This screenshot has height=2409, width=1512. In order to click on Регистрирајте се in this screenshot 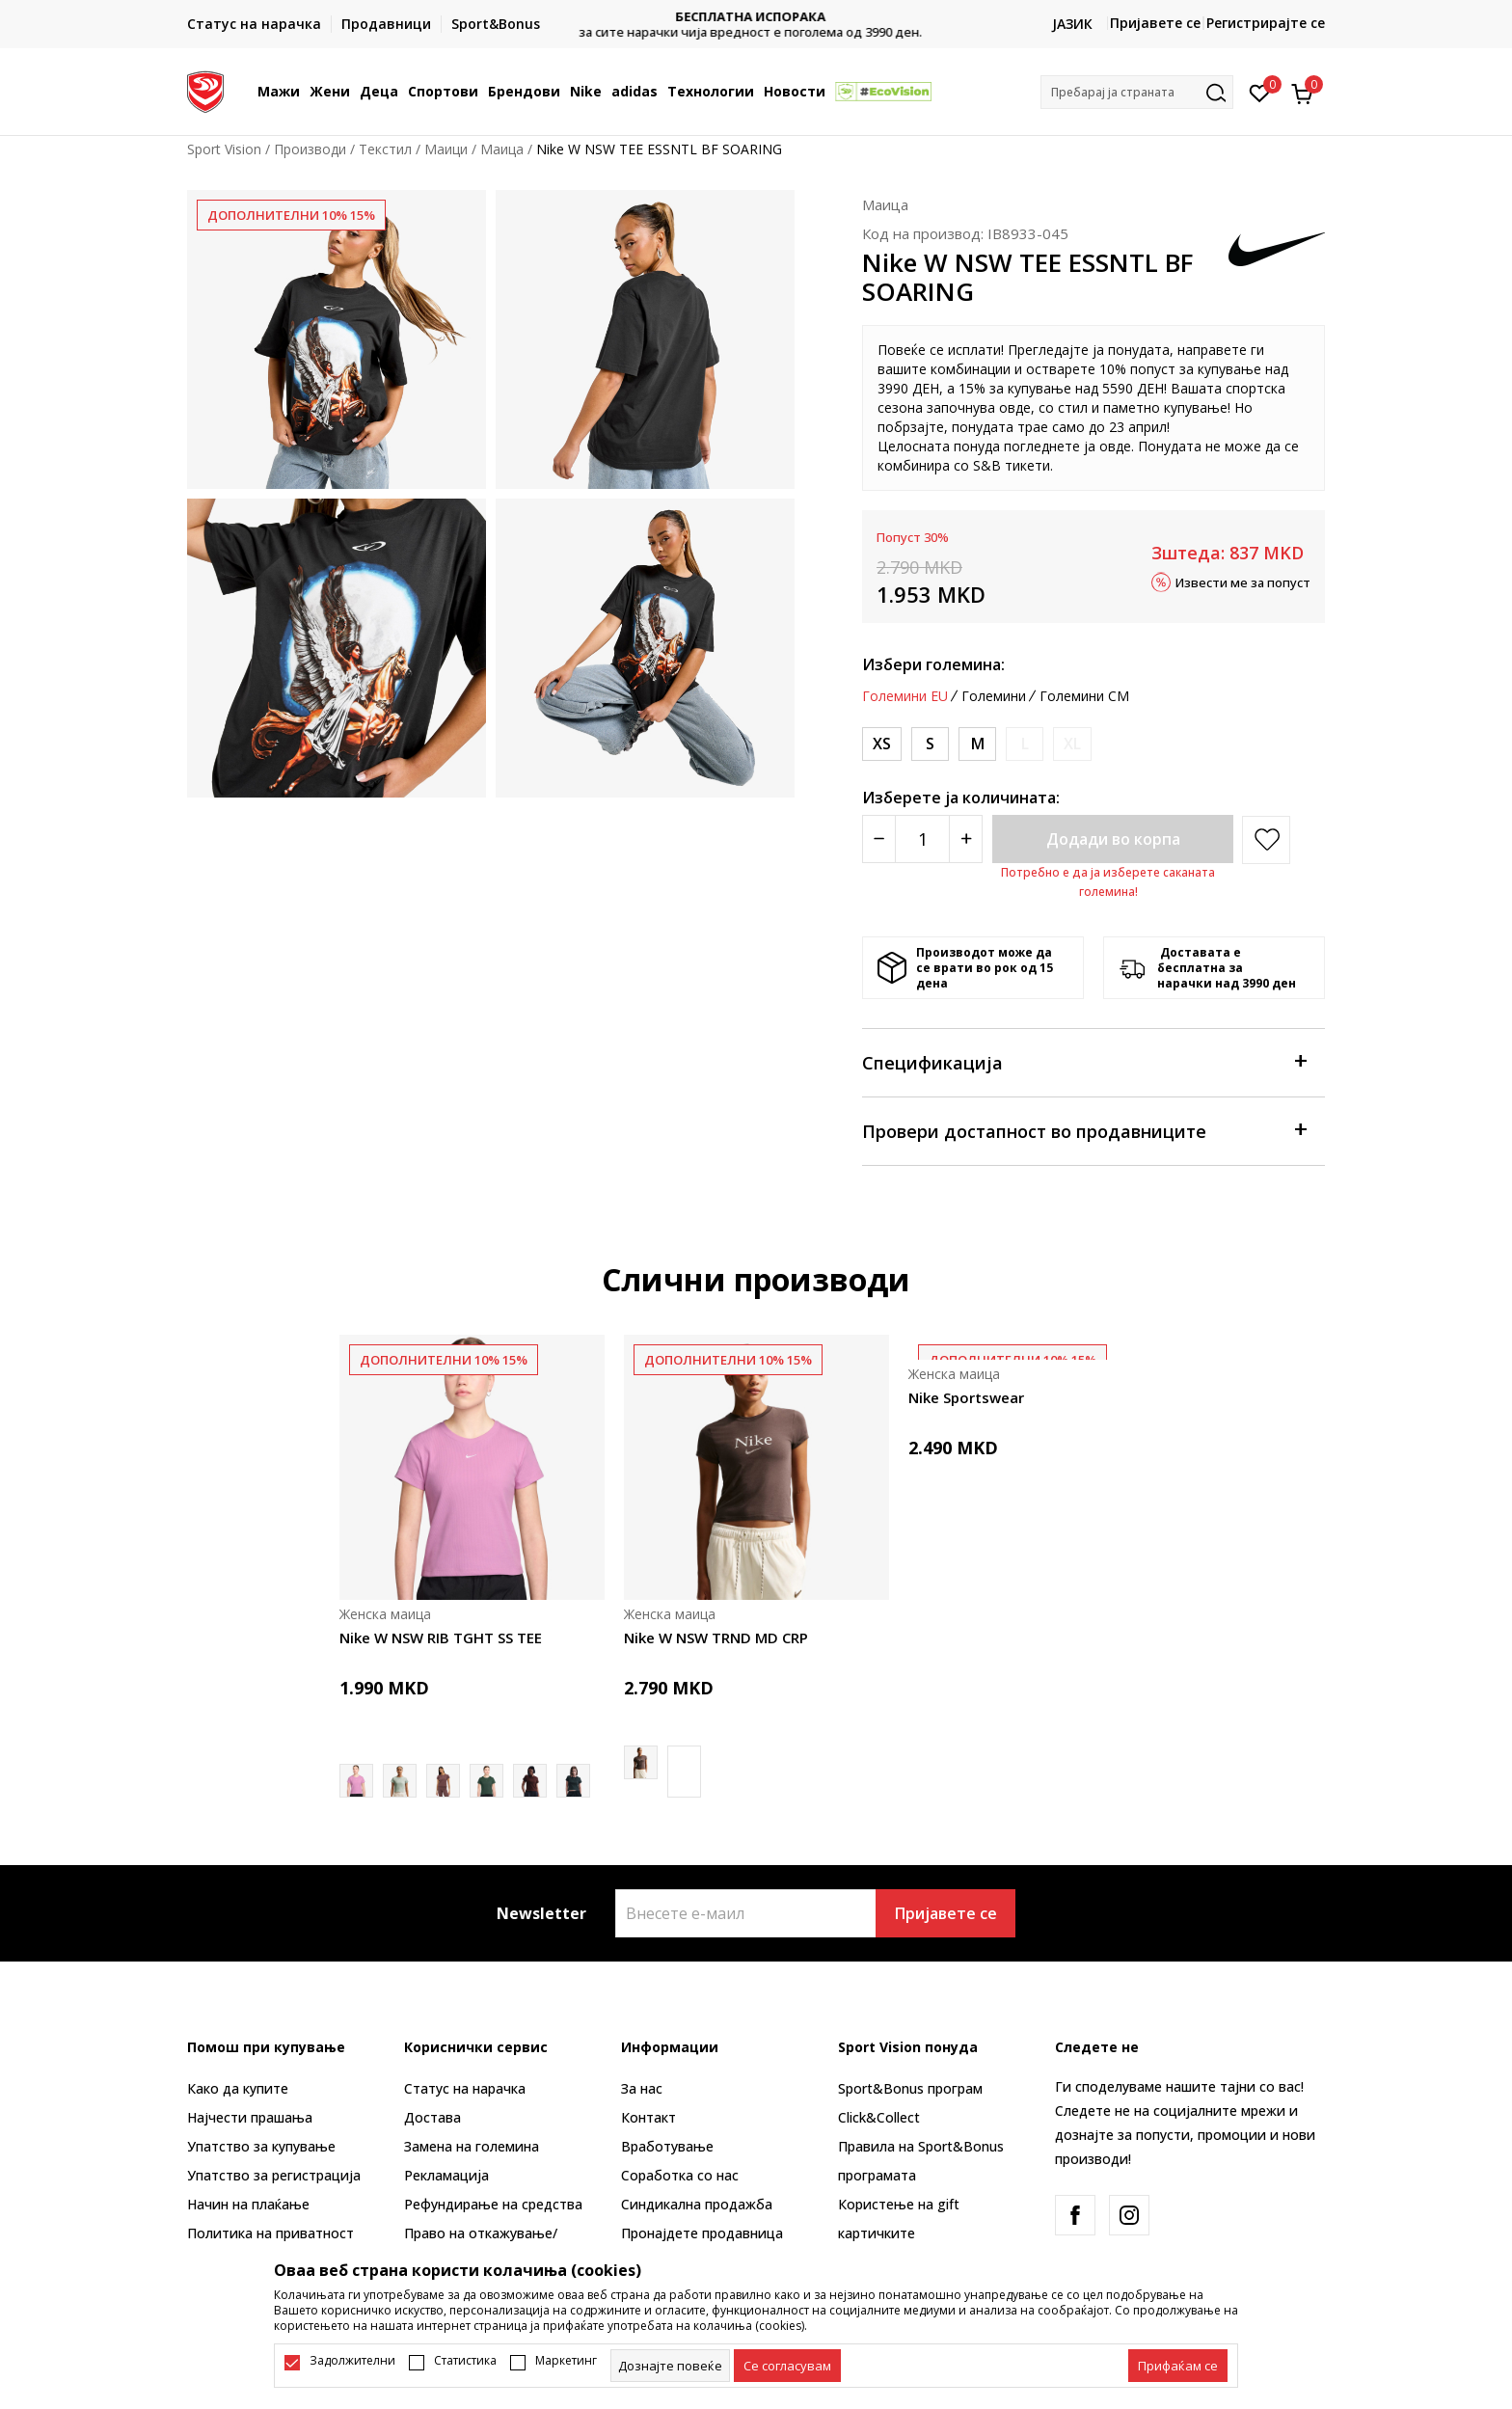, I will do `click(1265, 23)`.